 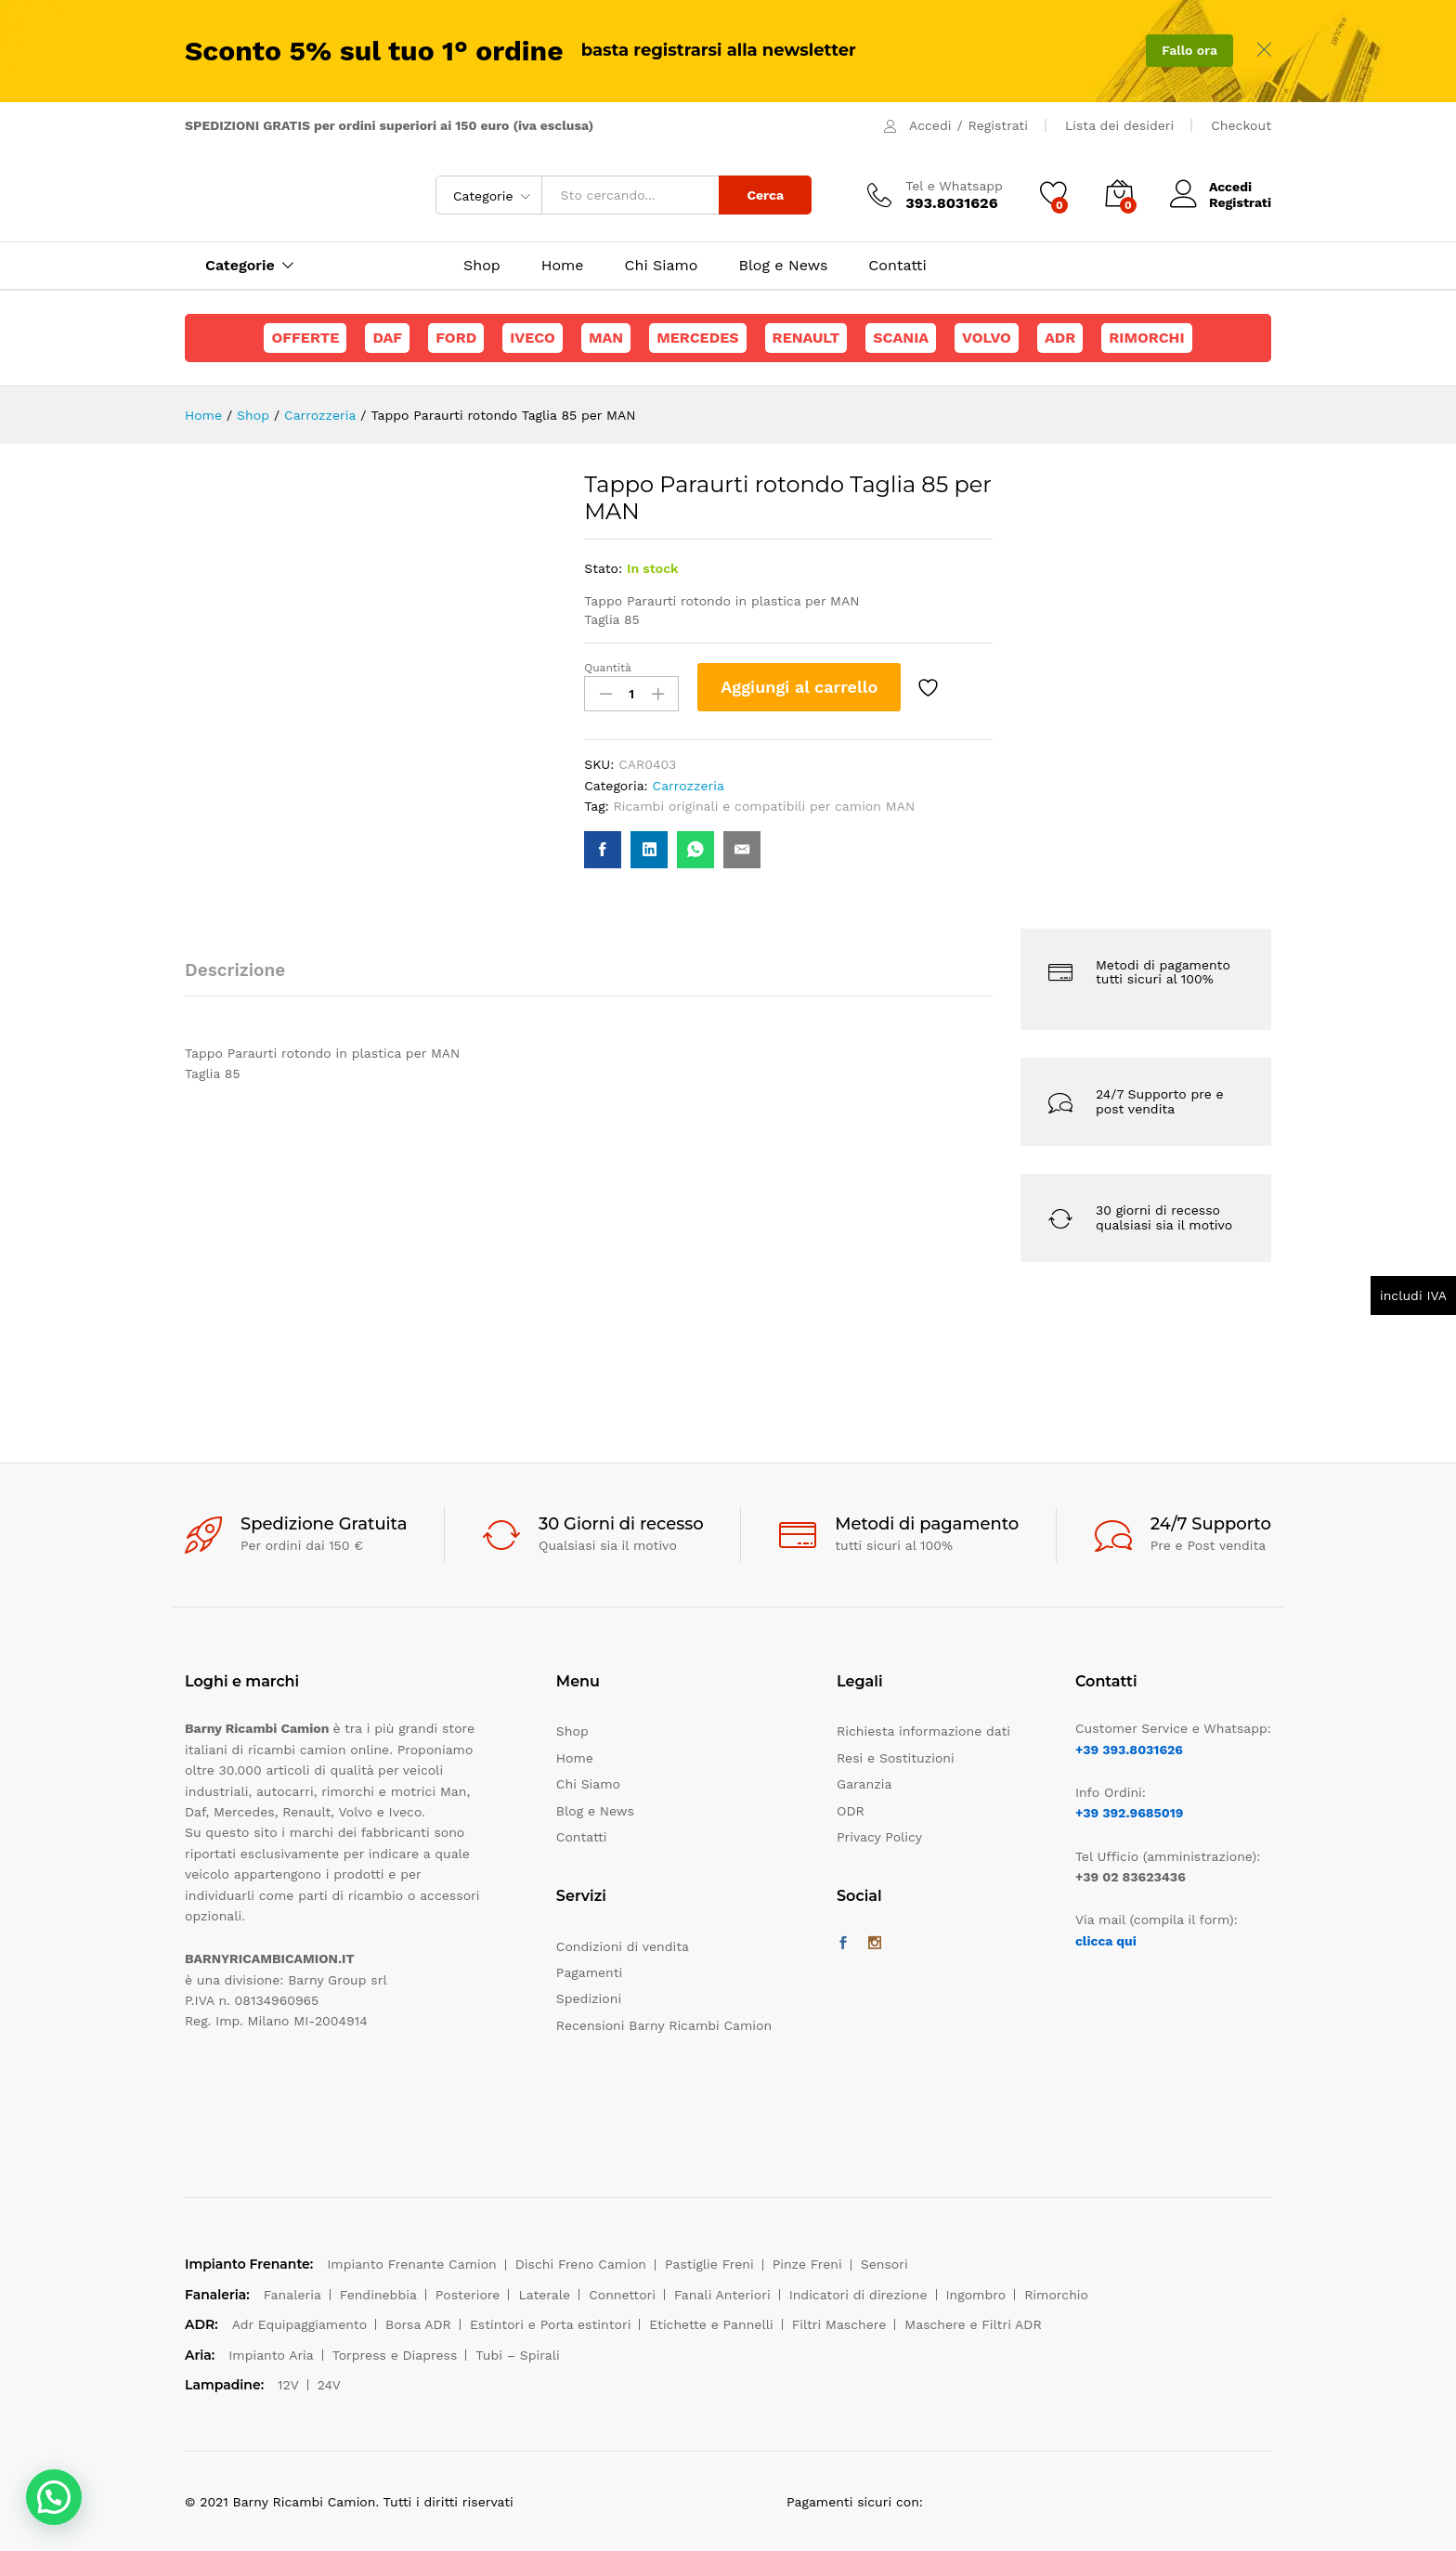 What do you see at coordinates (329, 2384) in the screenshot?
I see `24V` at bounding box center [329, 2384].